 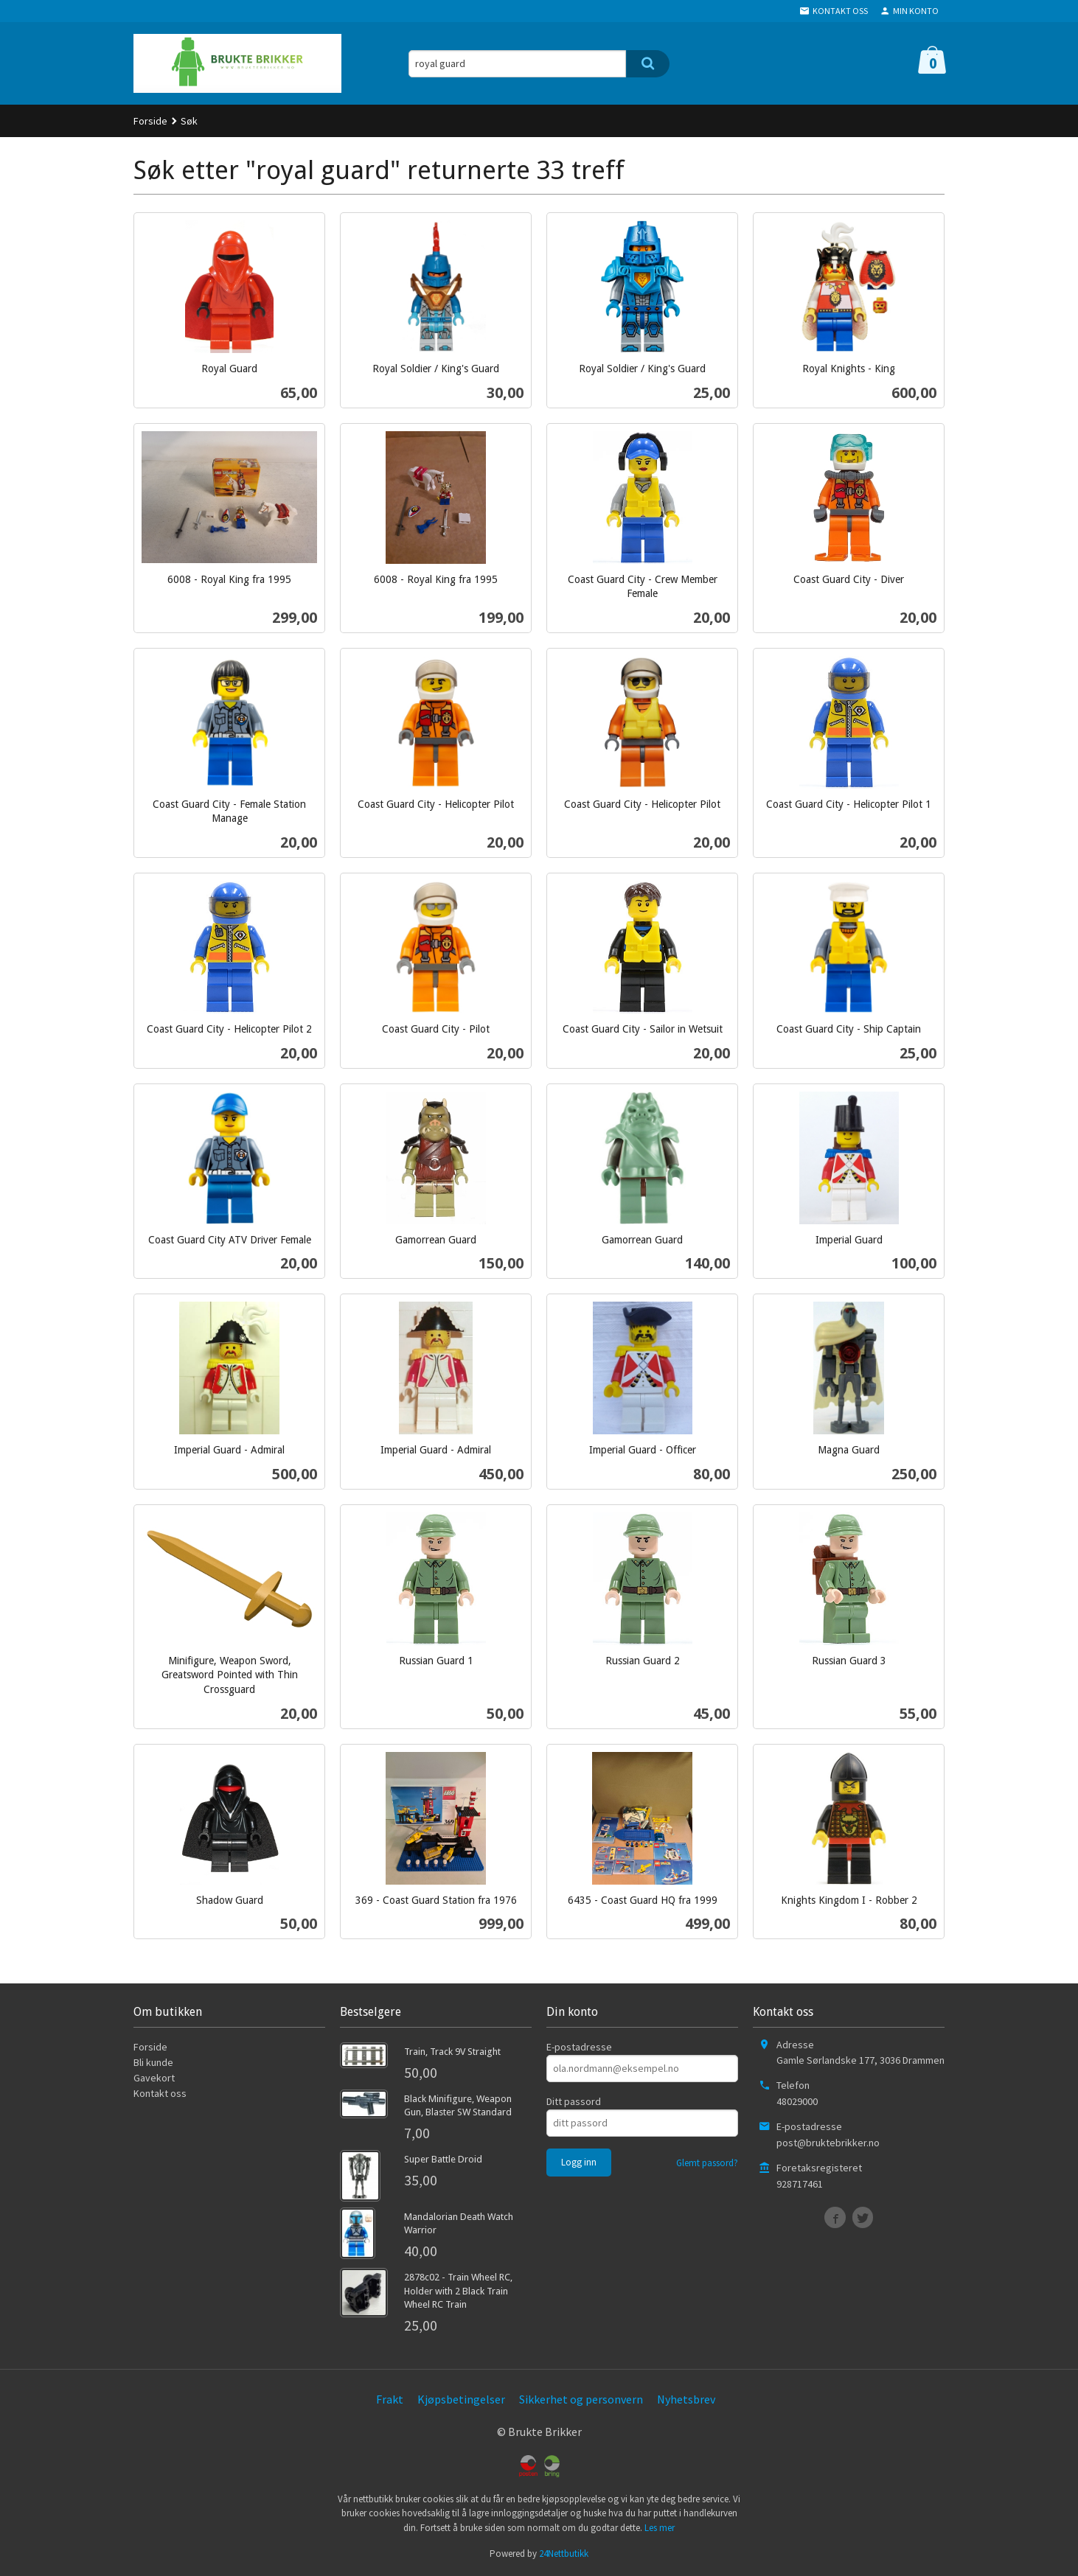 I want to click on Les mer, so click(x=659, y=2527).